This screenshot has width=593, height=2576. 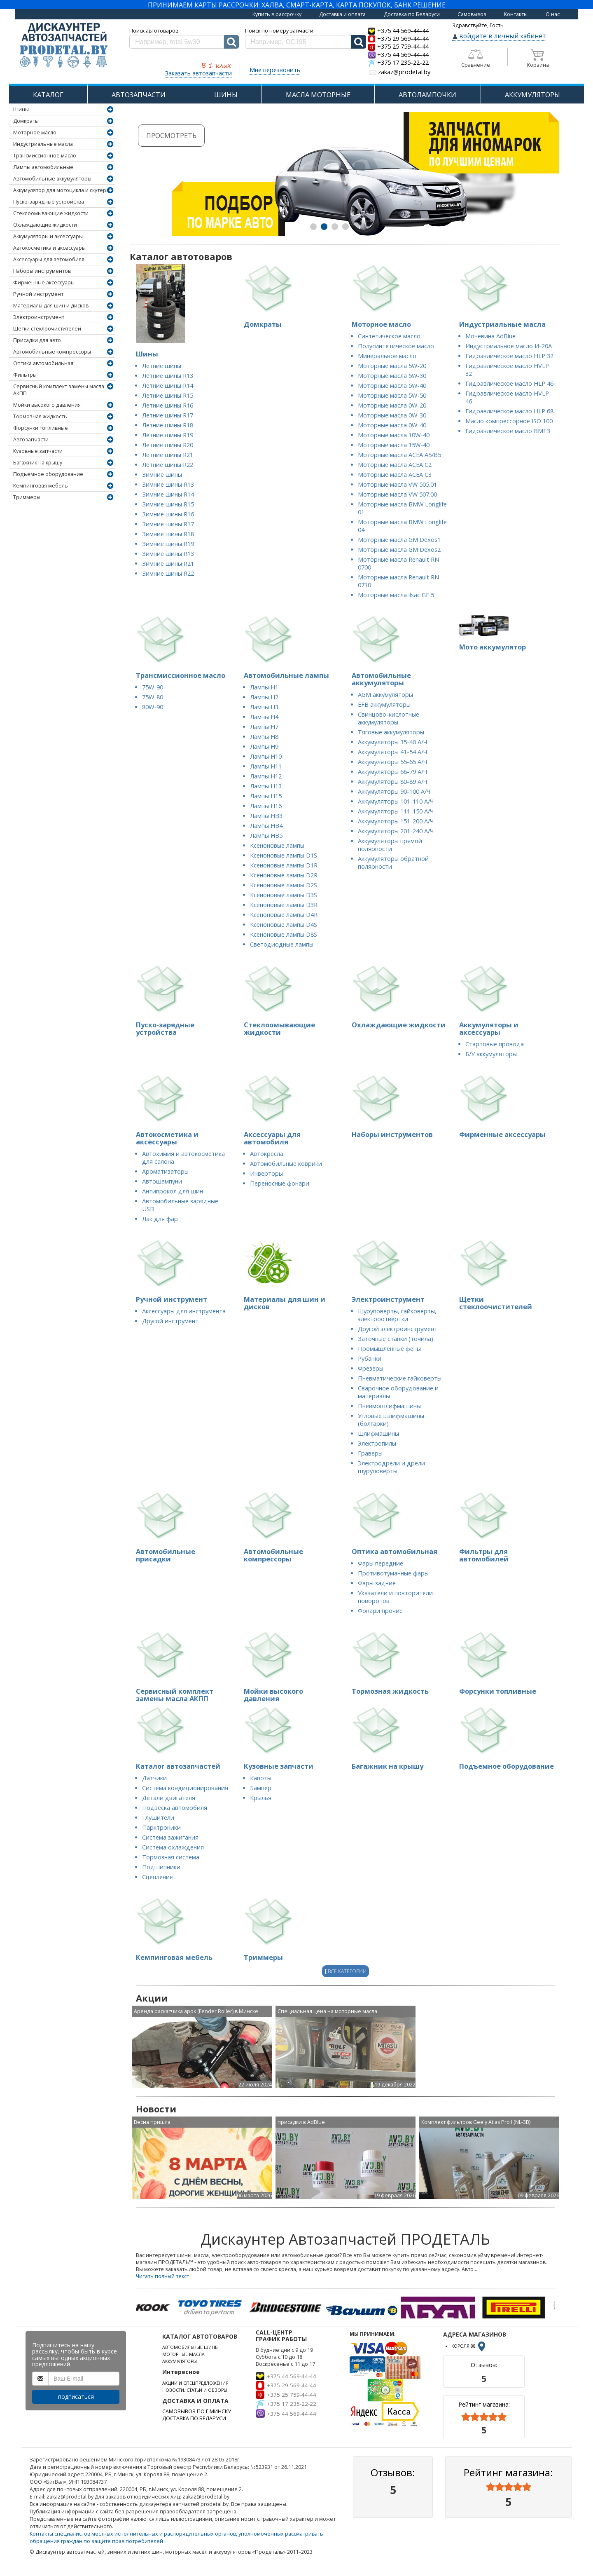 I want to click on Летние шины R16, so click(x=167, y=405).